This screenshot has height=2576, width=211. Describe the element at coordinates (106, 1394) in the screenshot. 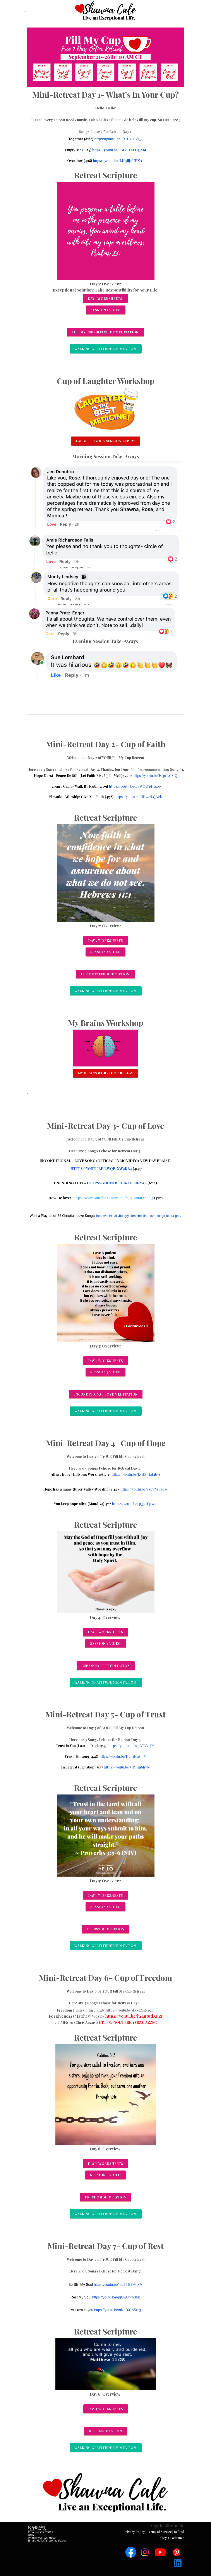

I see `Unconditional Love Meditation` at that location.